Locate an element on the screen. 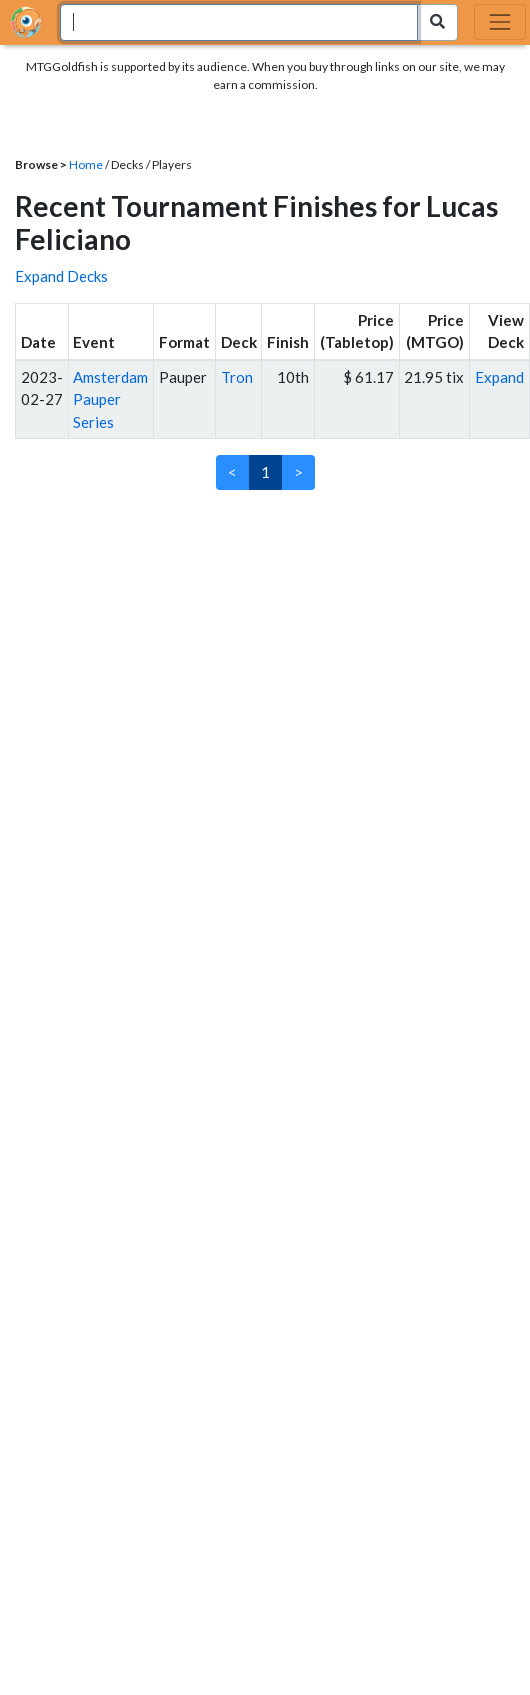 The image size is (530, 1695). Tron is located at coordinates (237, 377).